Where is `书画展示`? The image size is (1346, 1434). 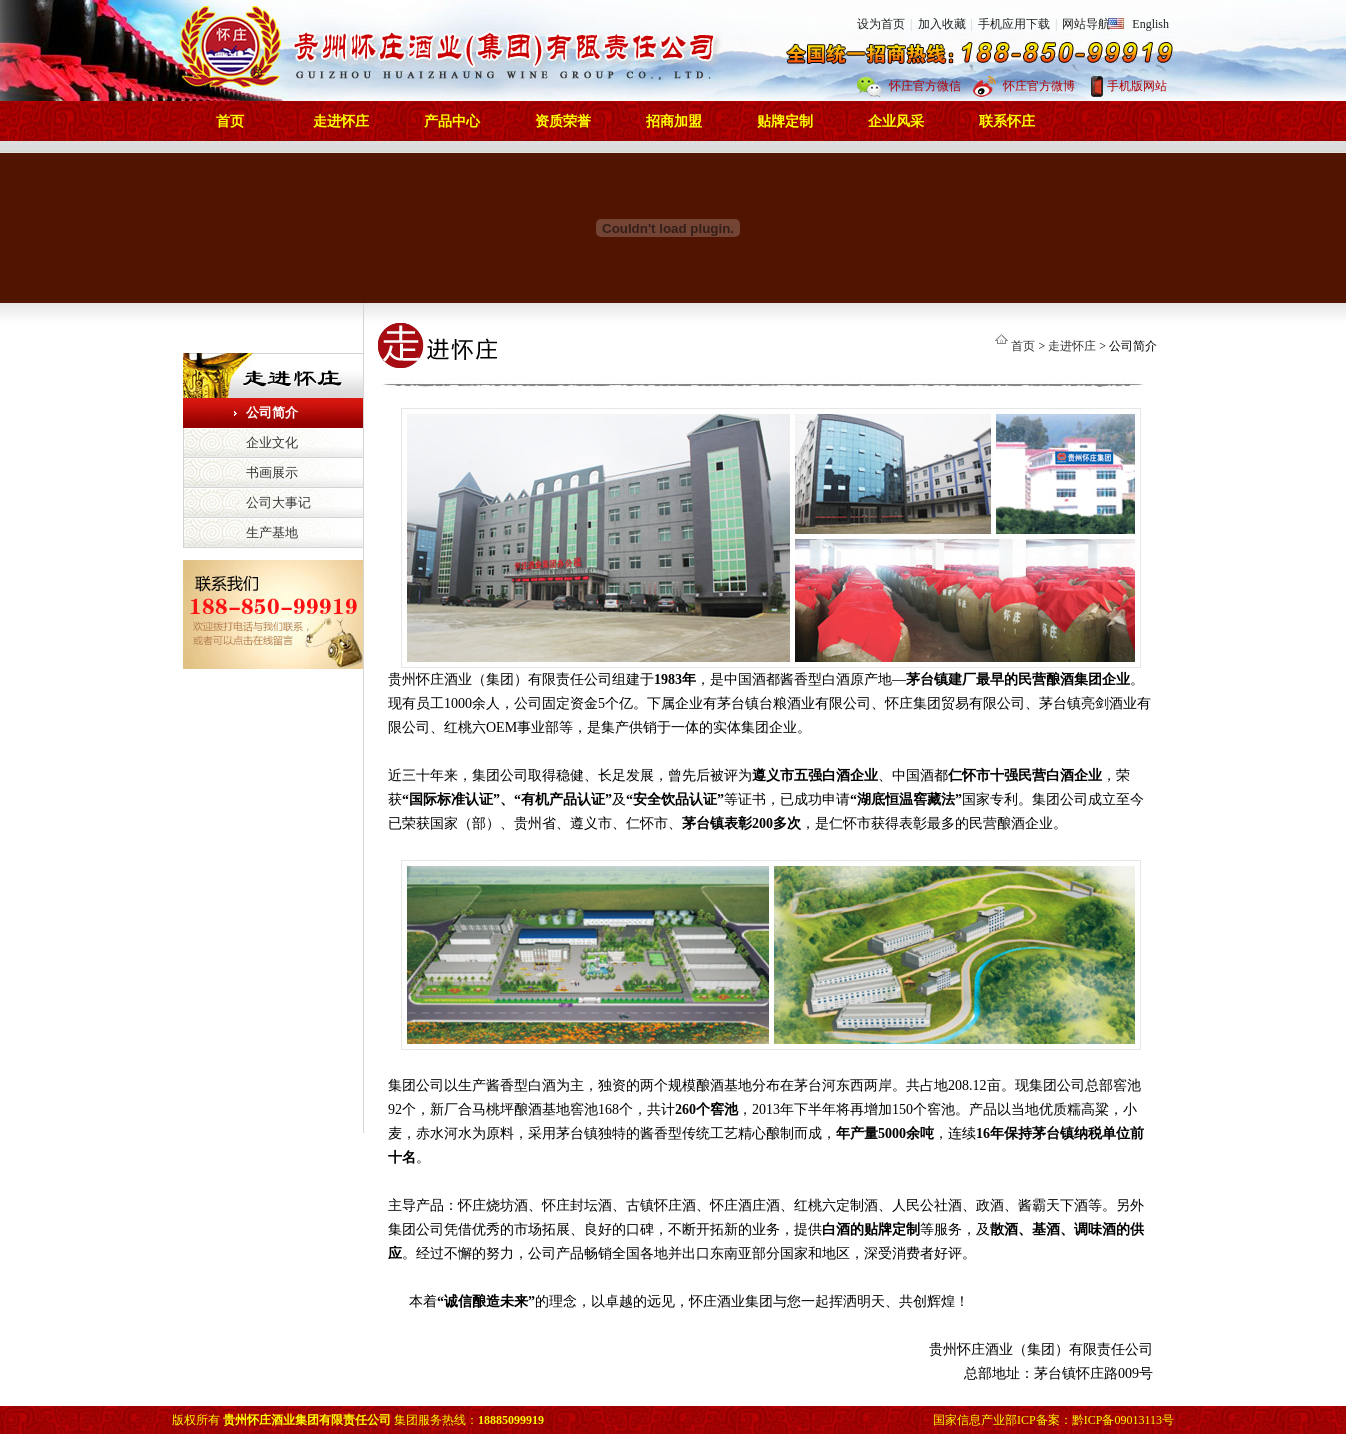
书画展示 is located at coordinates (272, 472).